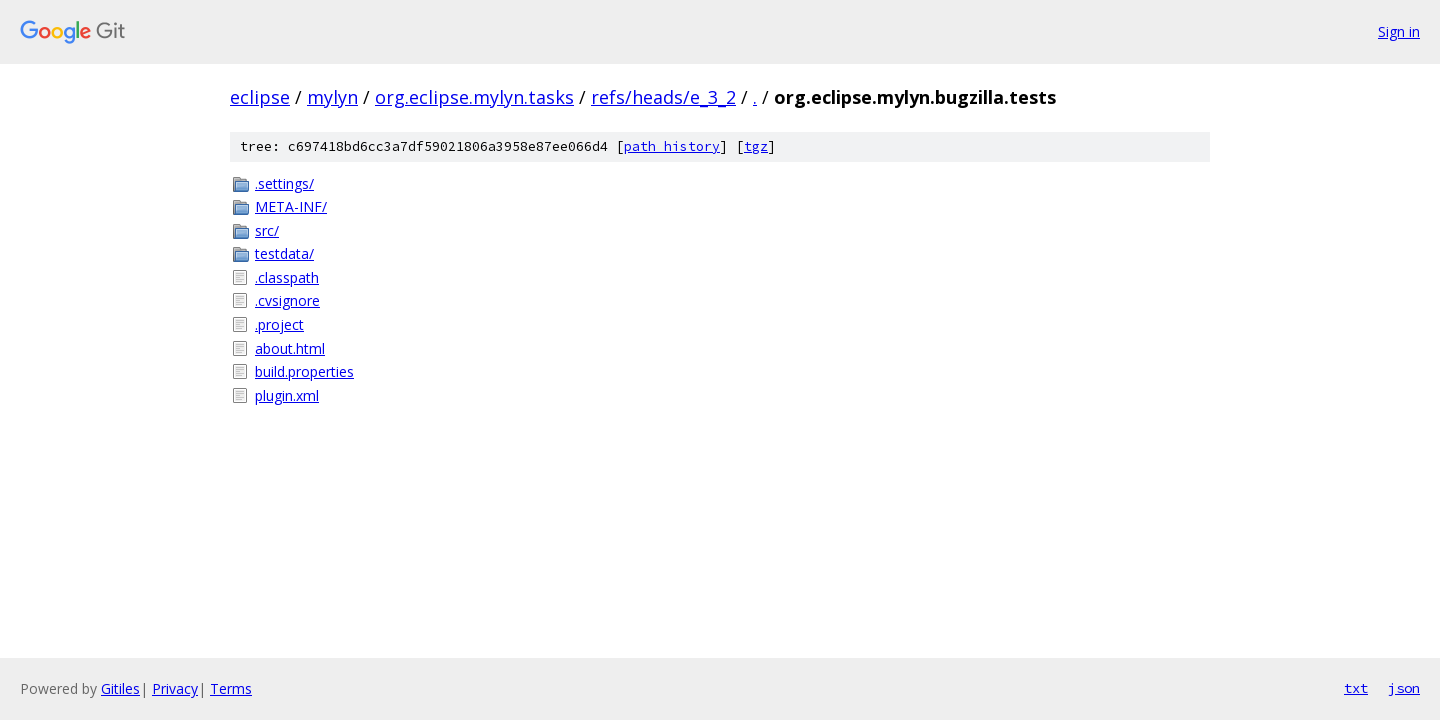 This screenshot has width=1440, height=720. Describe the element at coordinates (663, 97) in the screenshot. I see `refs/heads/e_3_2` at that location.